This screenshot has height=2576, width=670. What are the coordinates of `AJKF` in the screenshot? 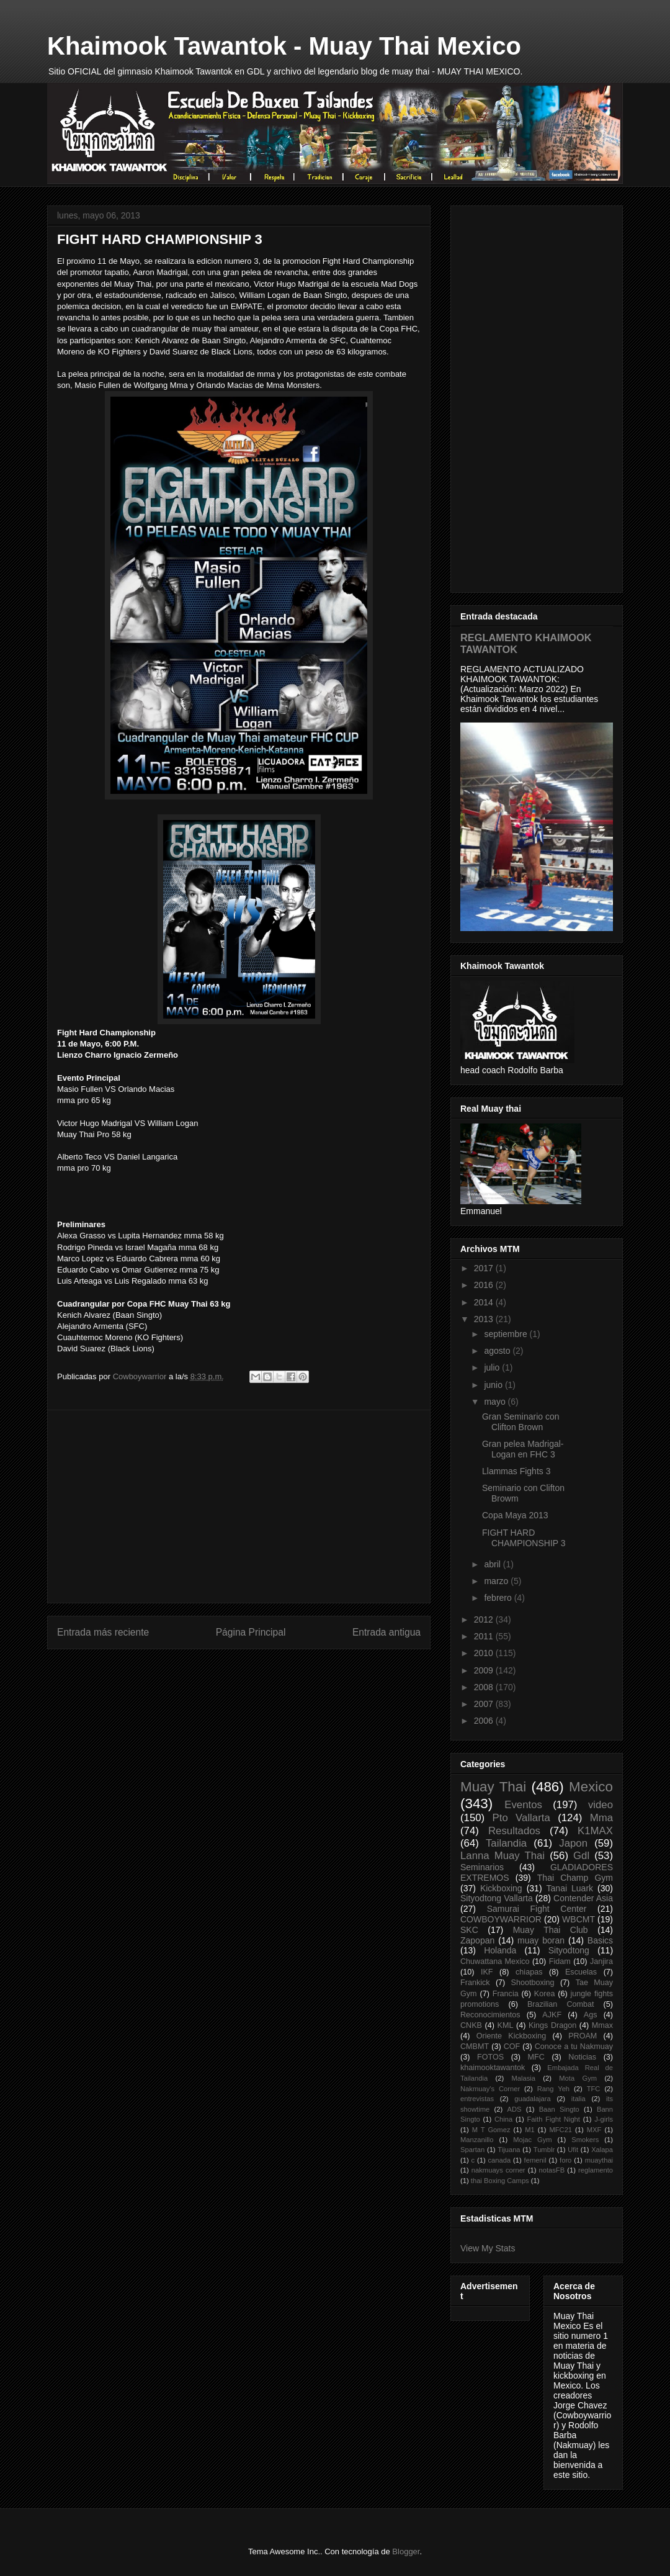 It's located at (551, 2015).